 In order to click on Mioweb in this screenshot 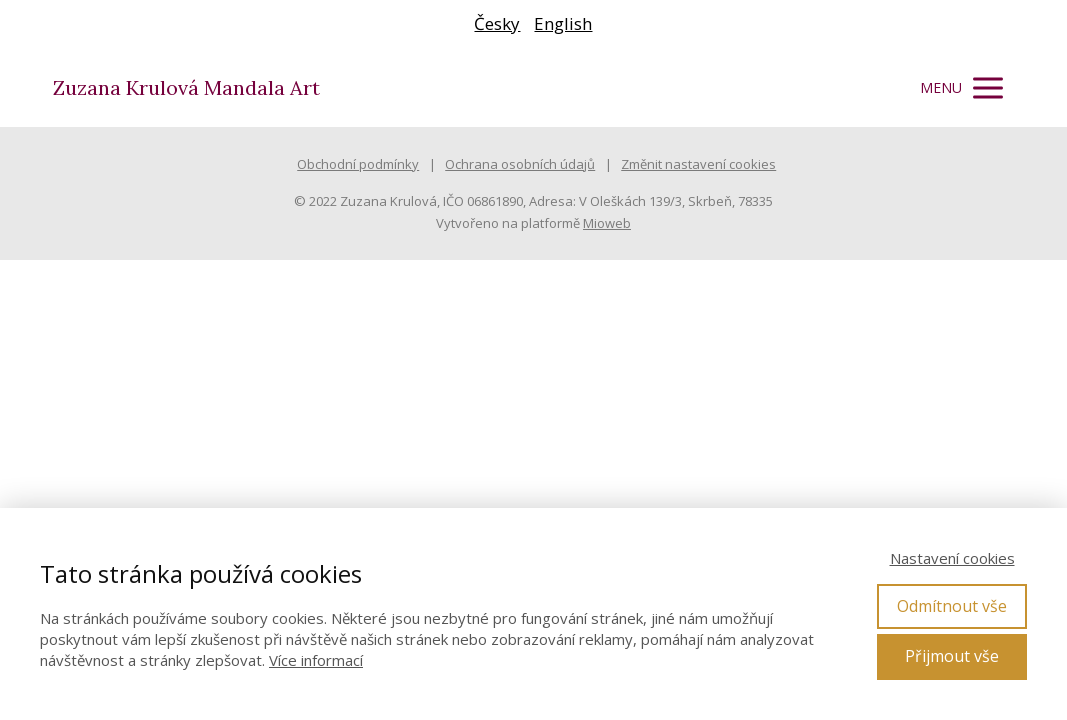, I will do `click(607, 223)`.